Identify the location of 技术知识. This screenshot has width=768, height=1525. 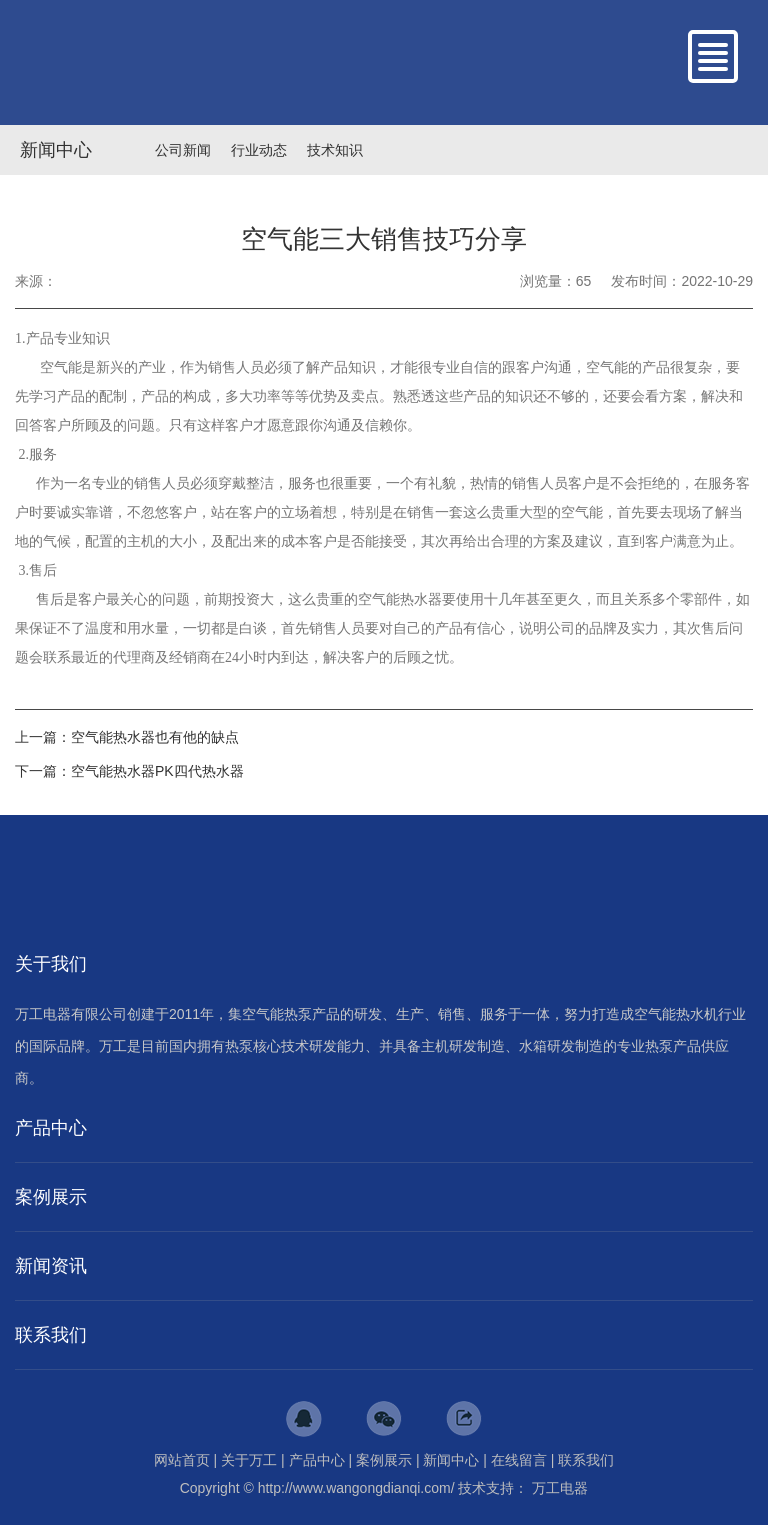
(335, 150).